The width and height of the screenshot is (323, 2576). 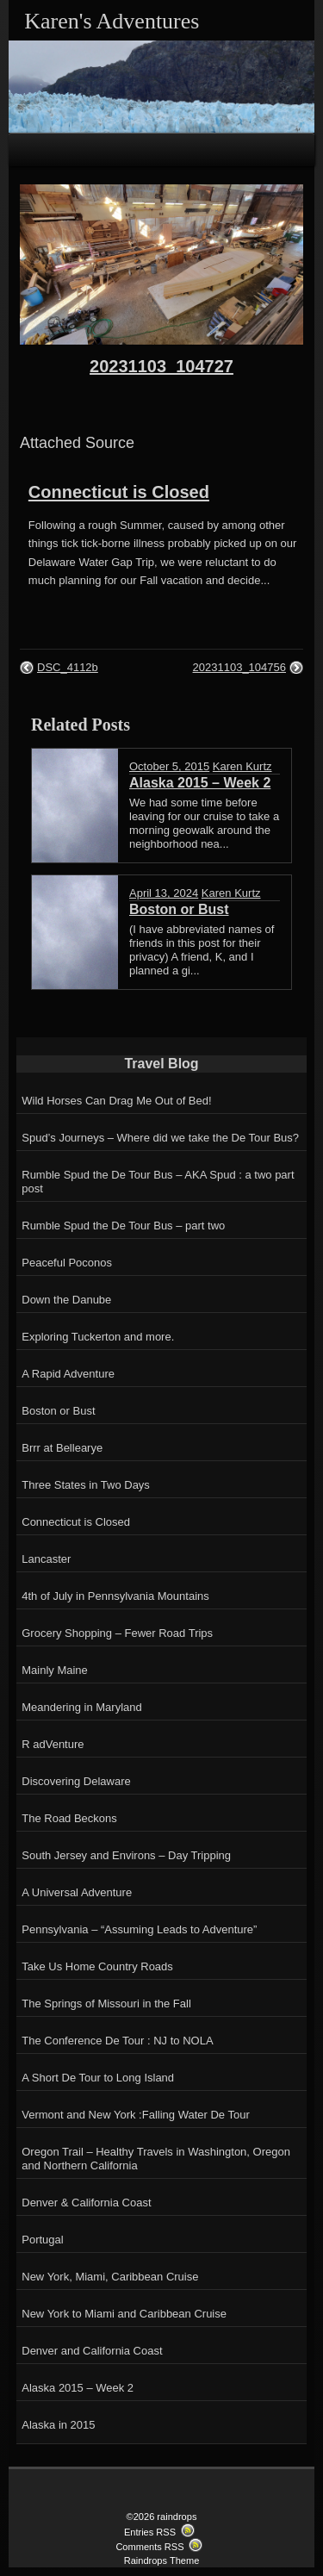 What do you see at coordinates (66, 1299) in the screenshot?
I see `Down the Danube` at bounding box center [66, 1299].